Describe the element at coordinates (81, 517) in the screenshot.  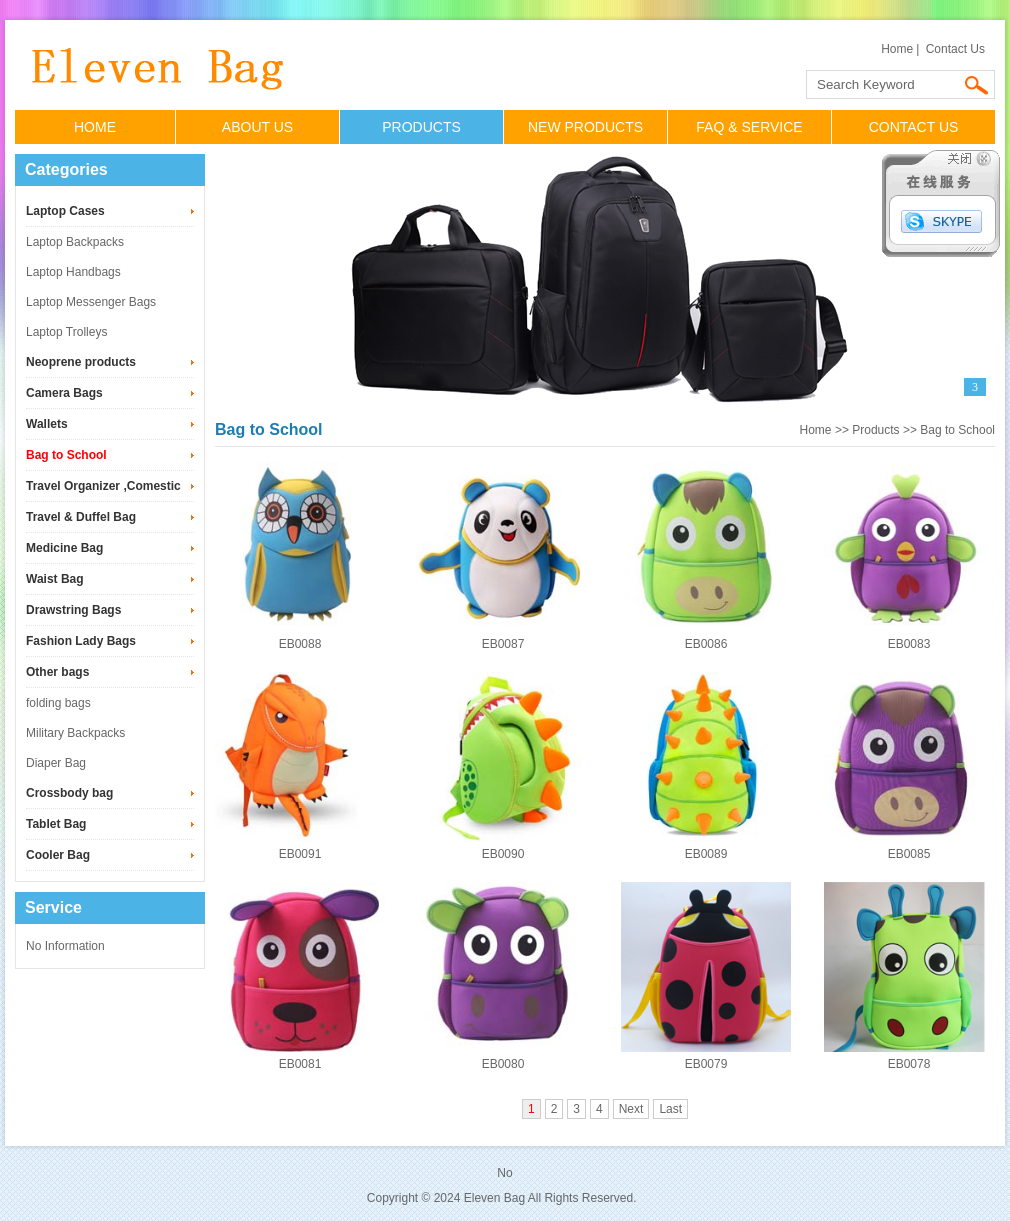
I see `Travel & Duffel Bag` at that location.